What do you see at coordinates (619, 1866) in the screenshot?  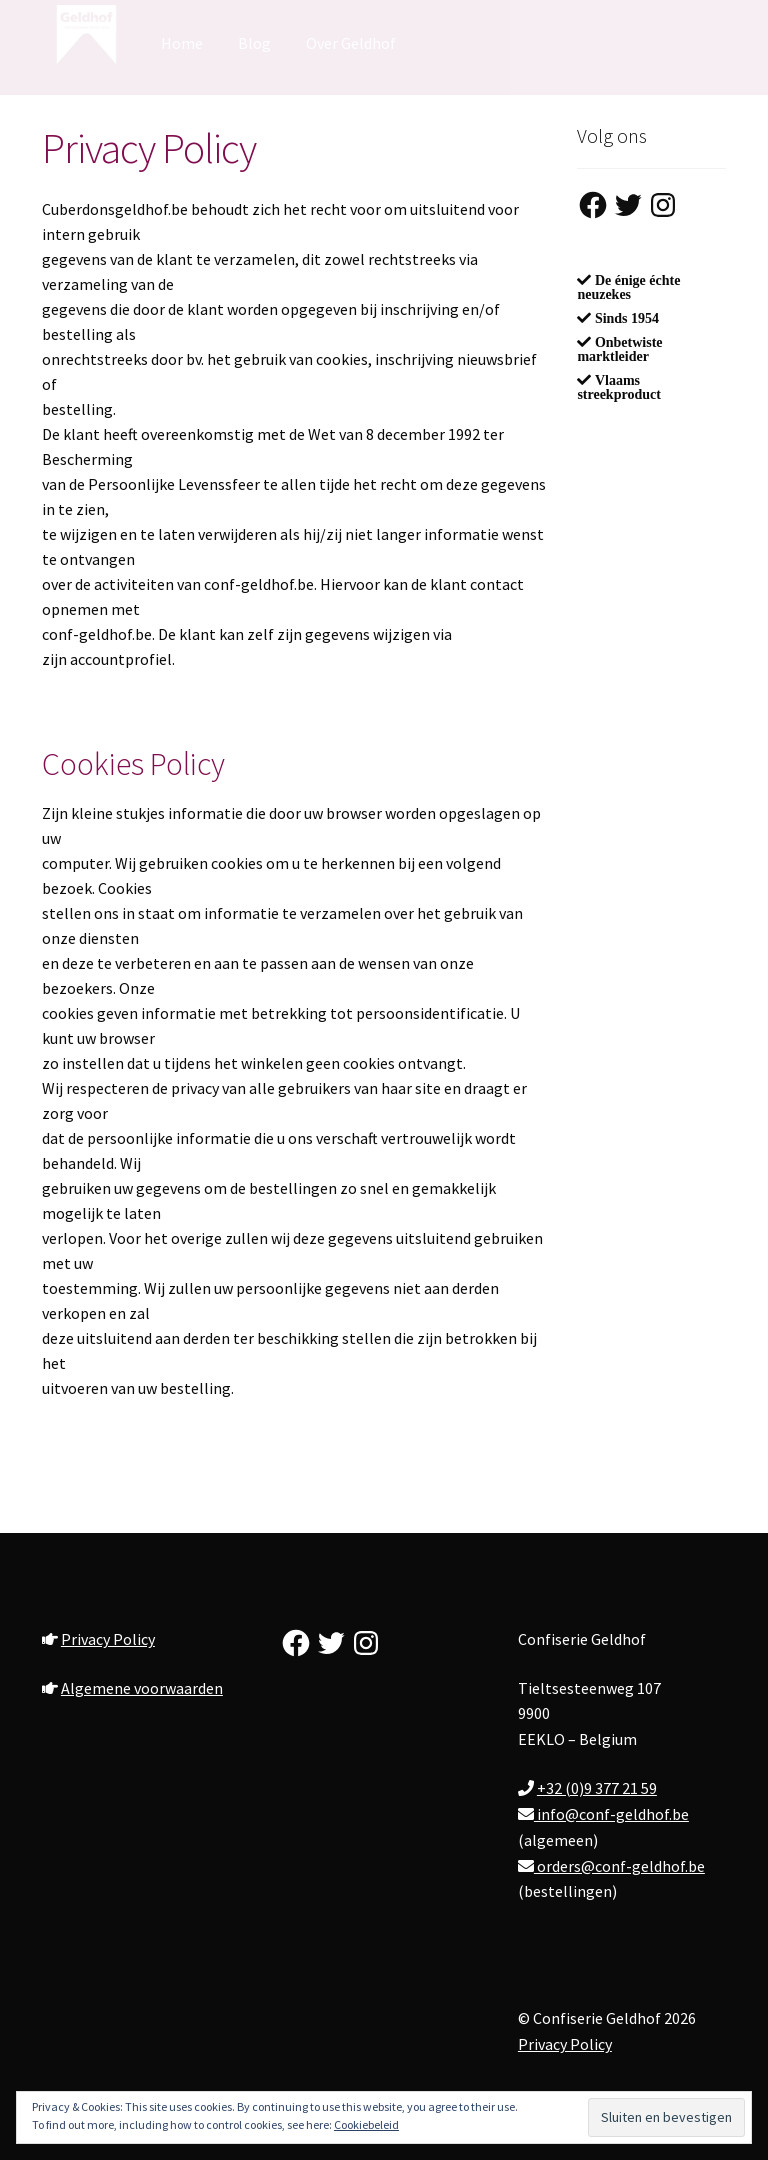 I see `orders@conf-geldhof.be` at bounding box center [619, 1866].